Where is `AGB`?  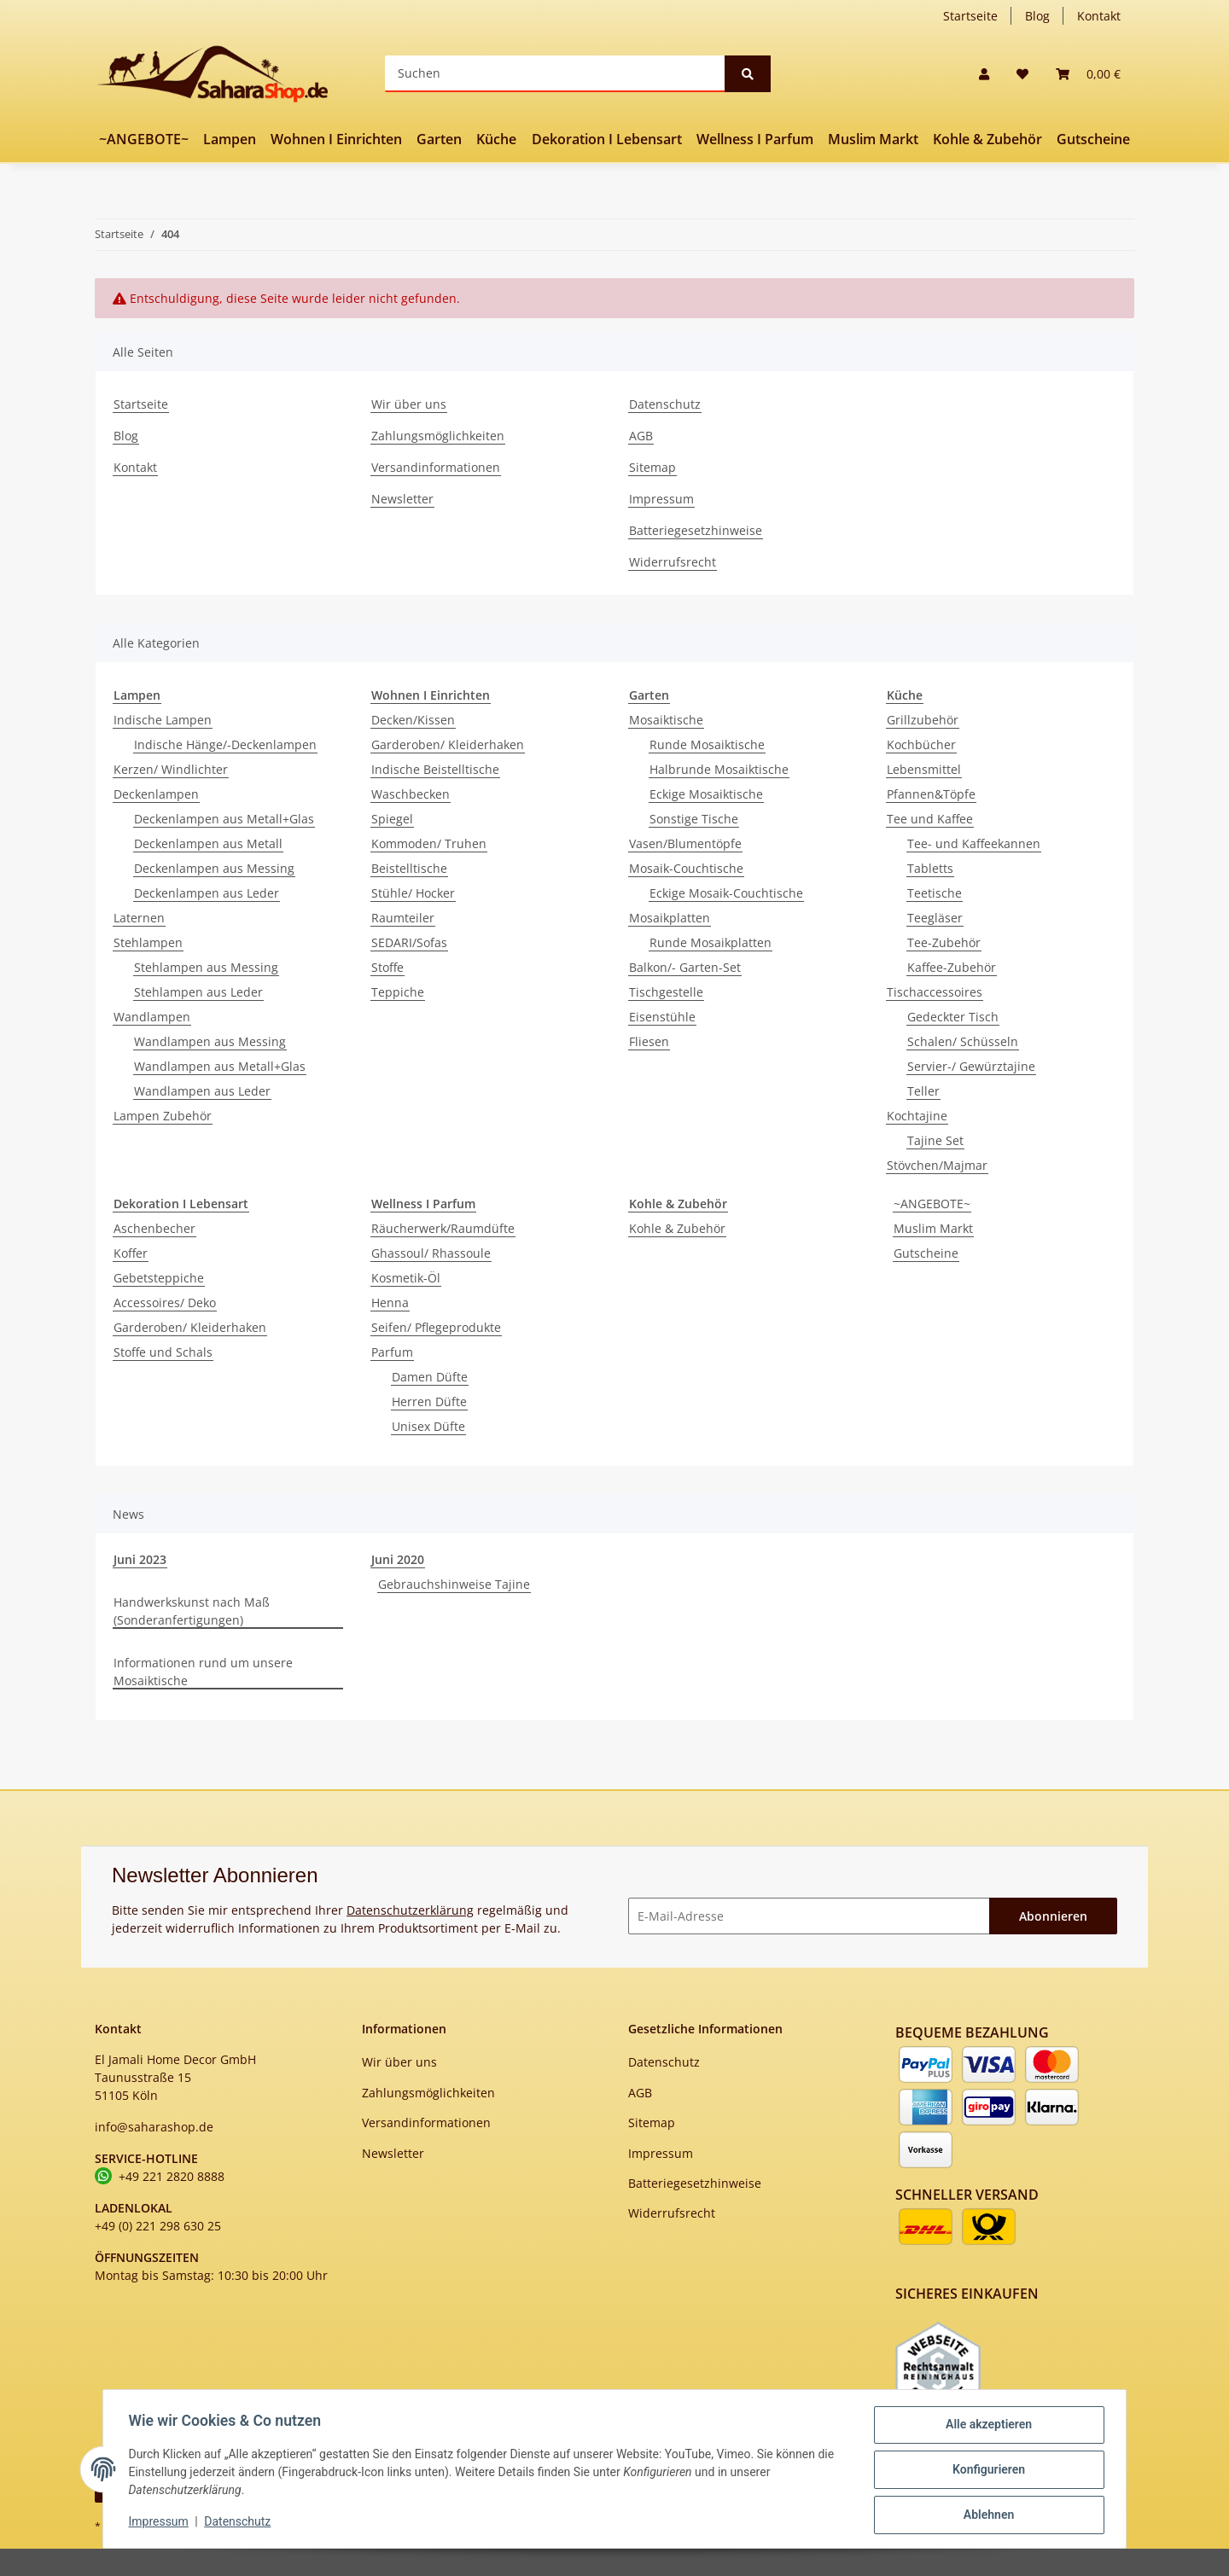 AGB is located at coordinates (641, 435).